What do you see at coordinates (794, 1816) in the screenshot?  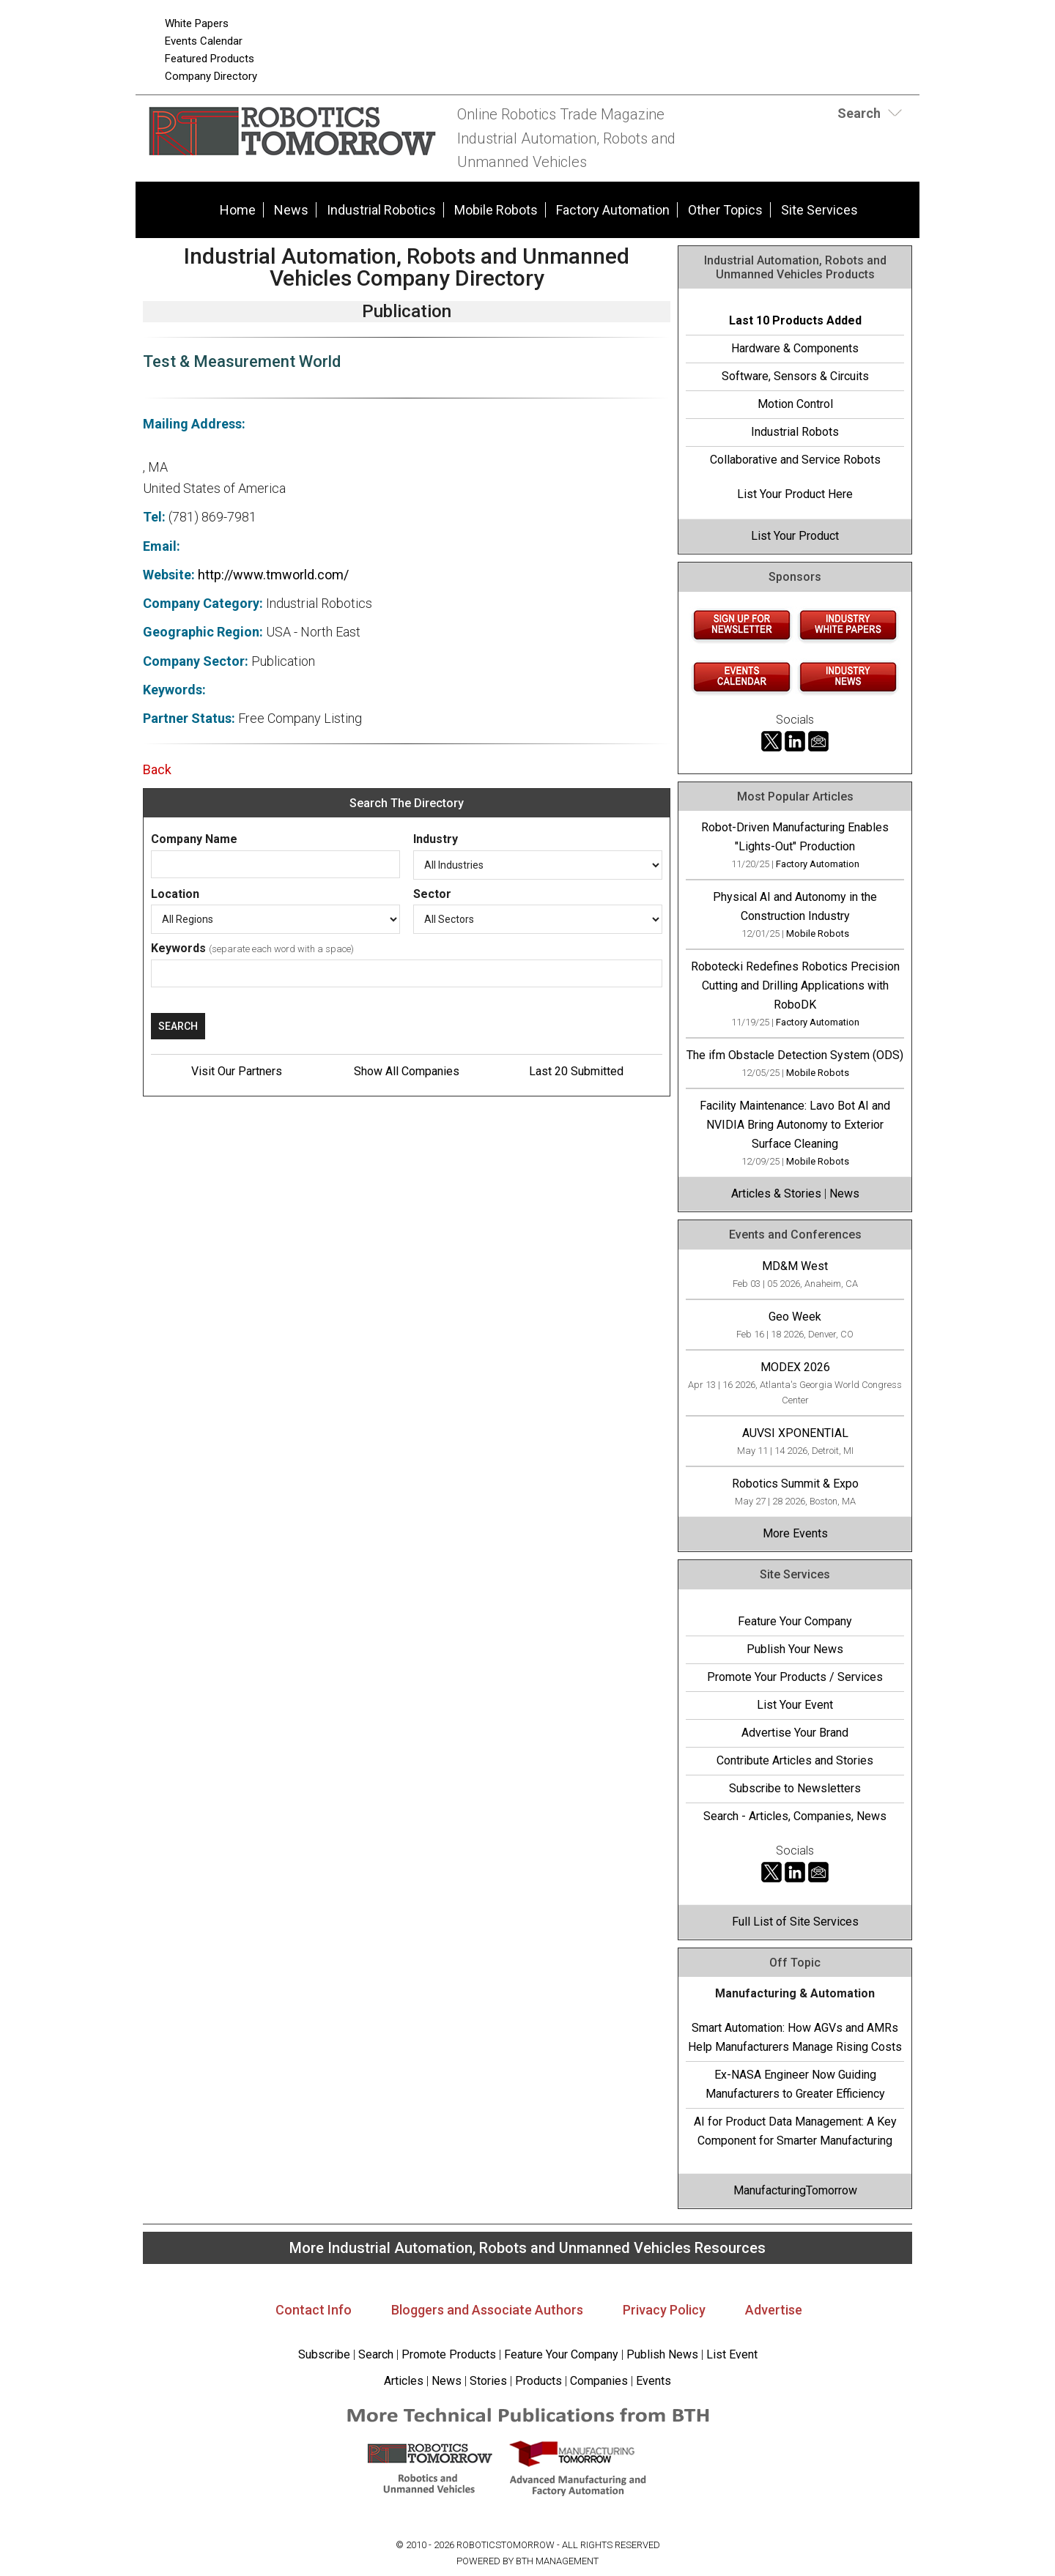 I see `Search - Articles, Companies, News` at bounding box center [794, 1816].